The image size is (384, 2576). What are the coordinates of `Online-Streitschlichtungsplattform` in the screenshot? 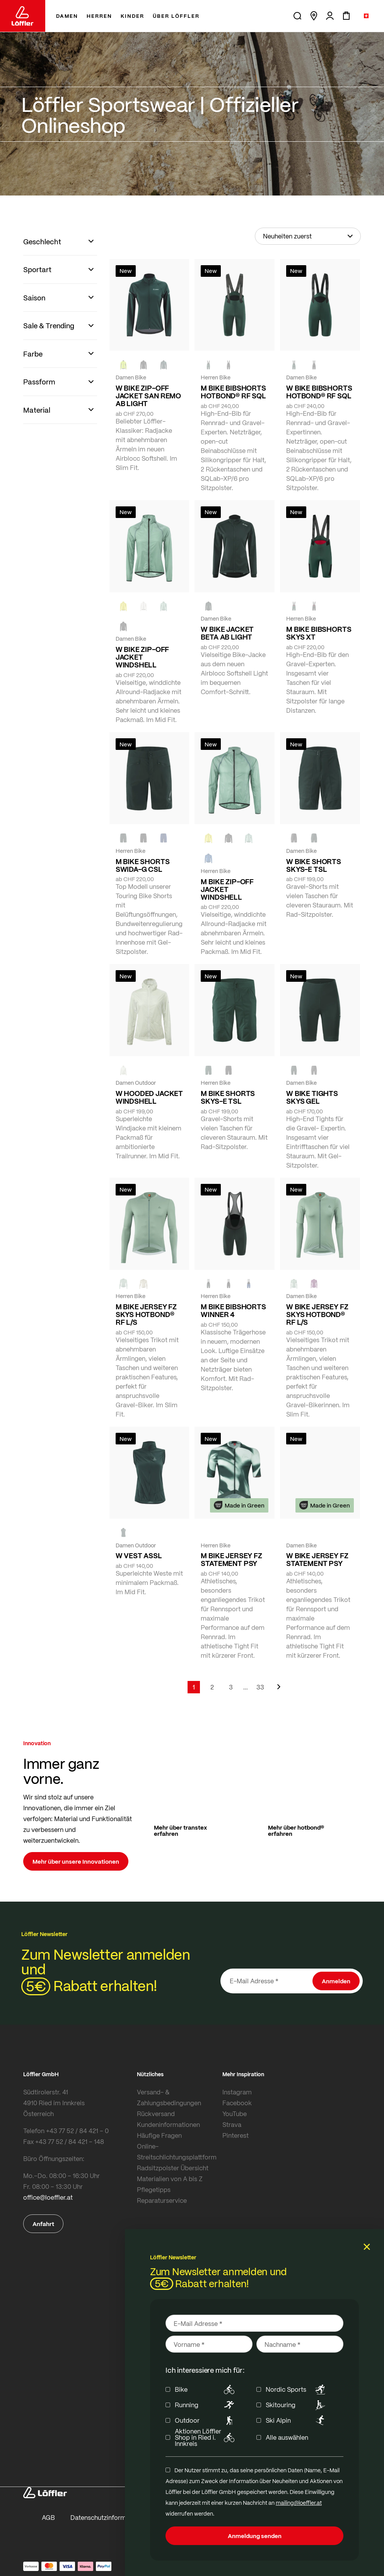 It's located at (177, 2151).